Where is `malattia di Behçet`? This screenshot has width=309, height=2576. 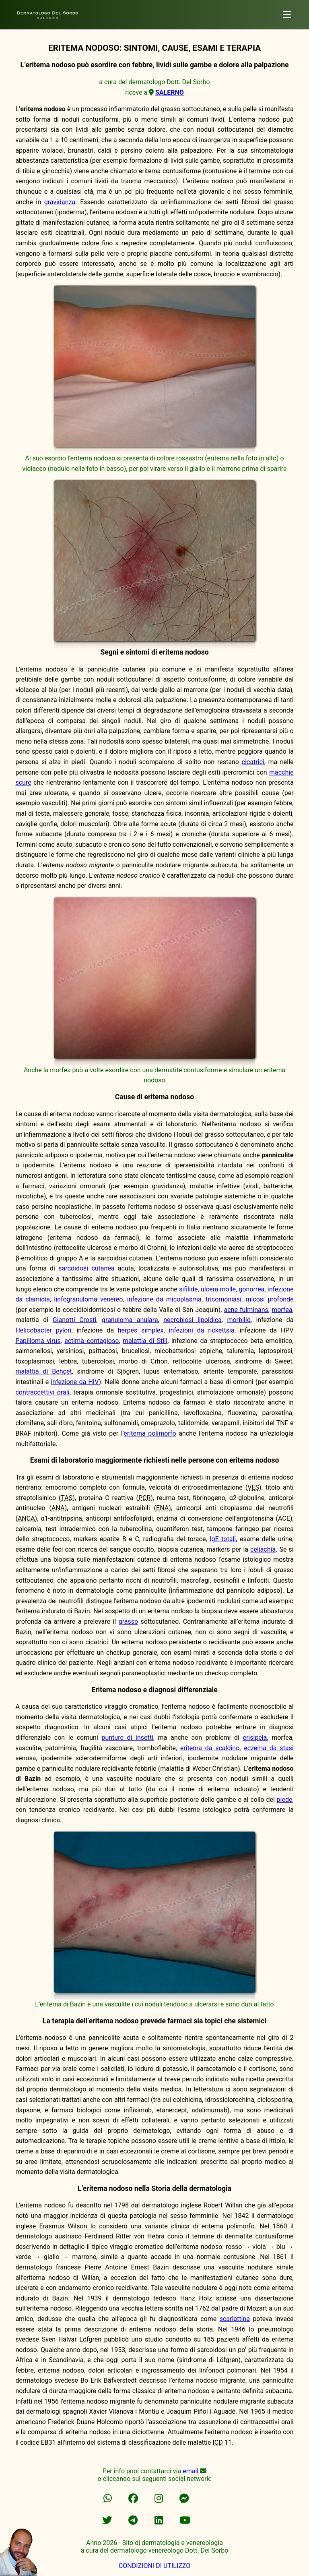
malattia di Behçet is located at coordinates (43, 1371).